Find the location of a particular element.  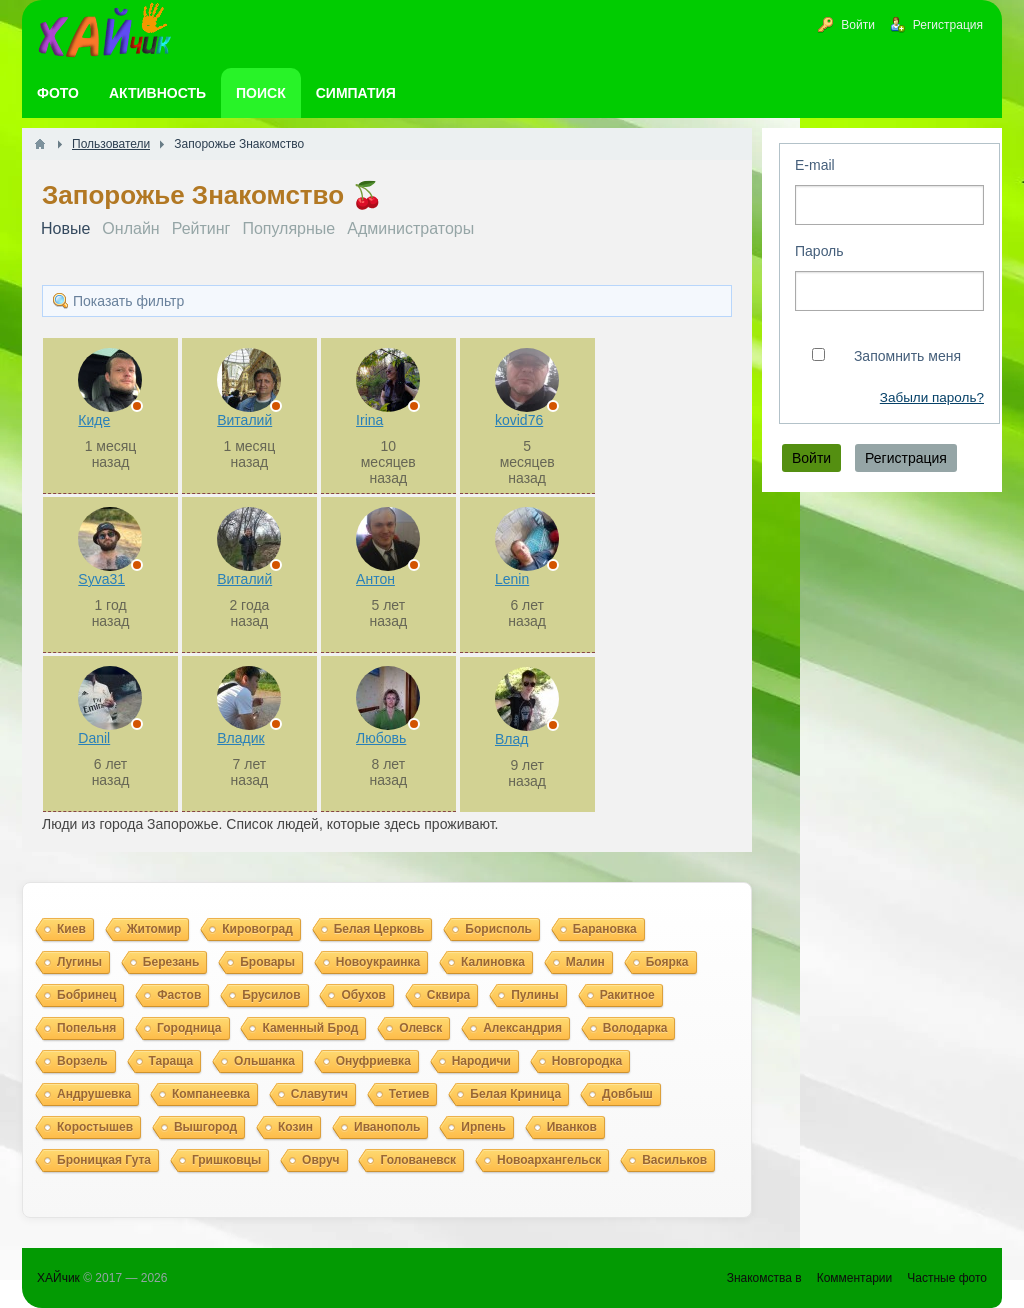

Любовь is located at coordinates (381, 738).